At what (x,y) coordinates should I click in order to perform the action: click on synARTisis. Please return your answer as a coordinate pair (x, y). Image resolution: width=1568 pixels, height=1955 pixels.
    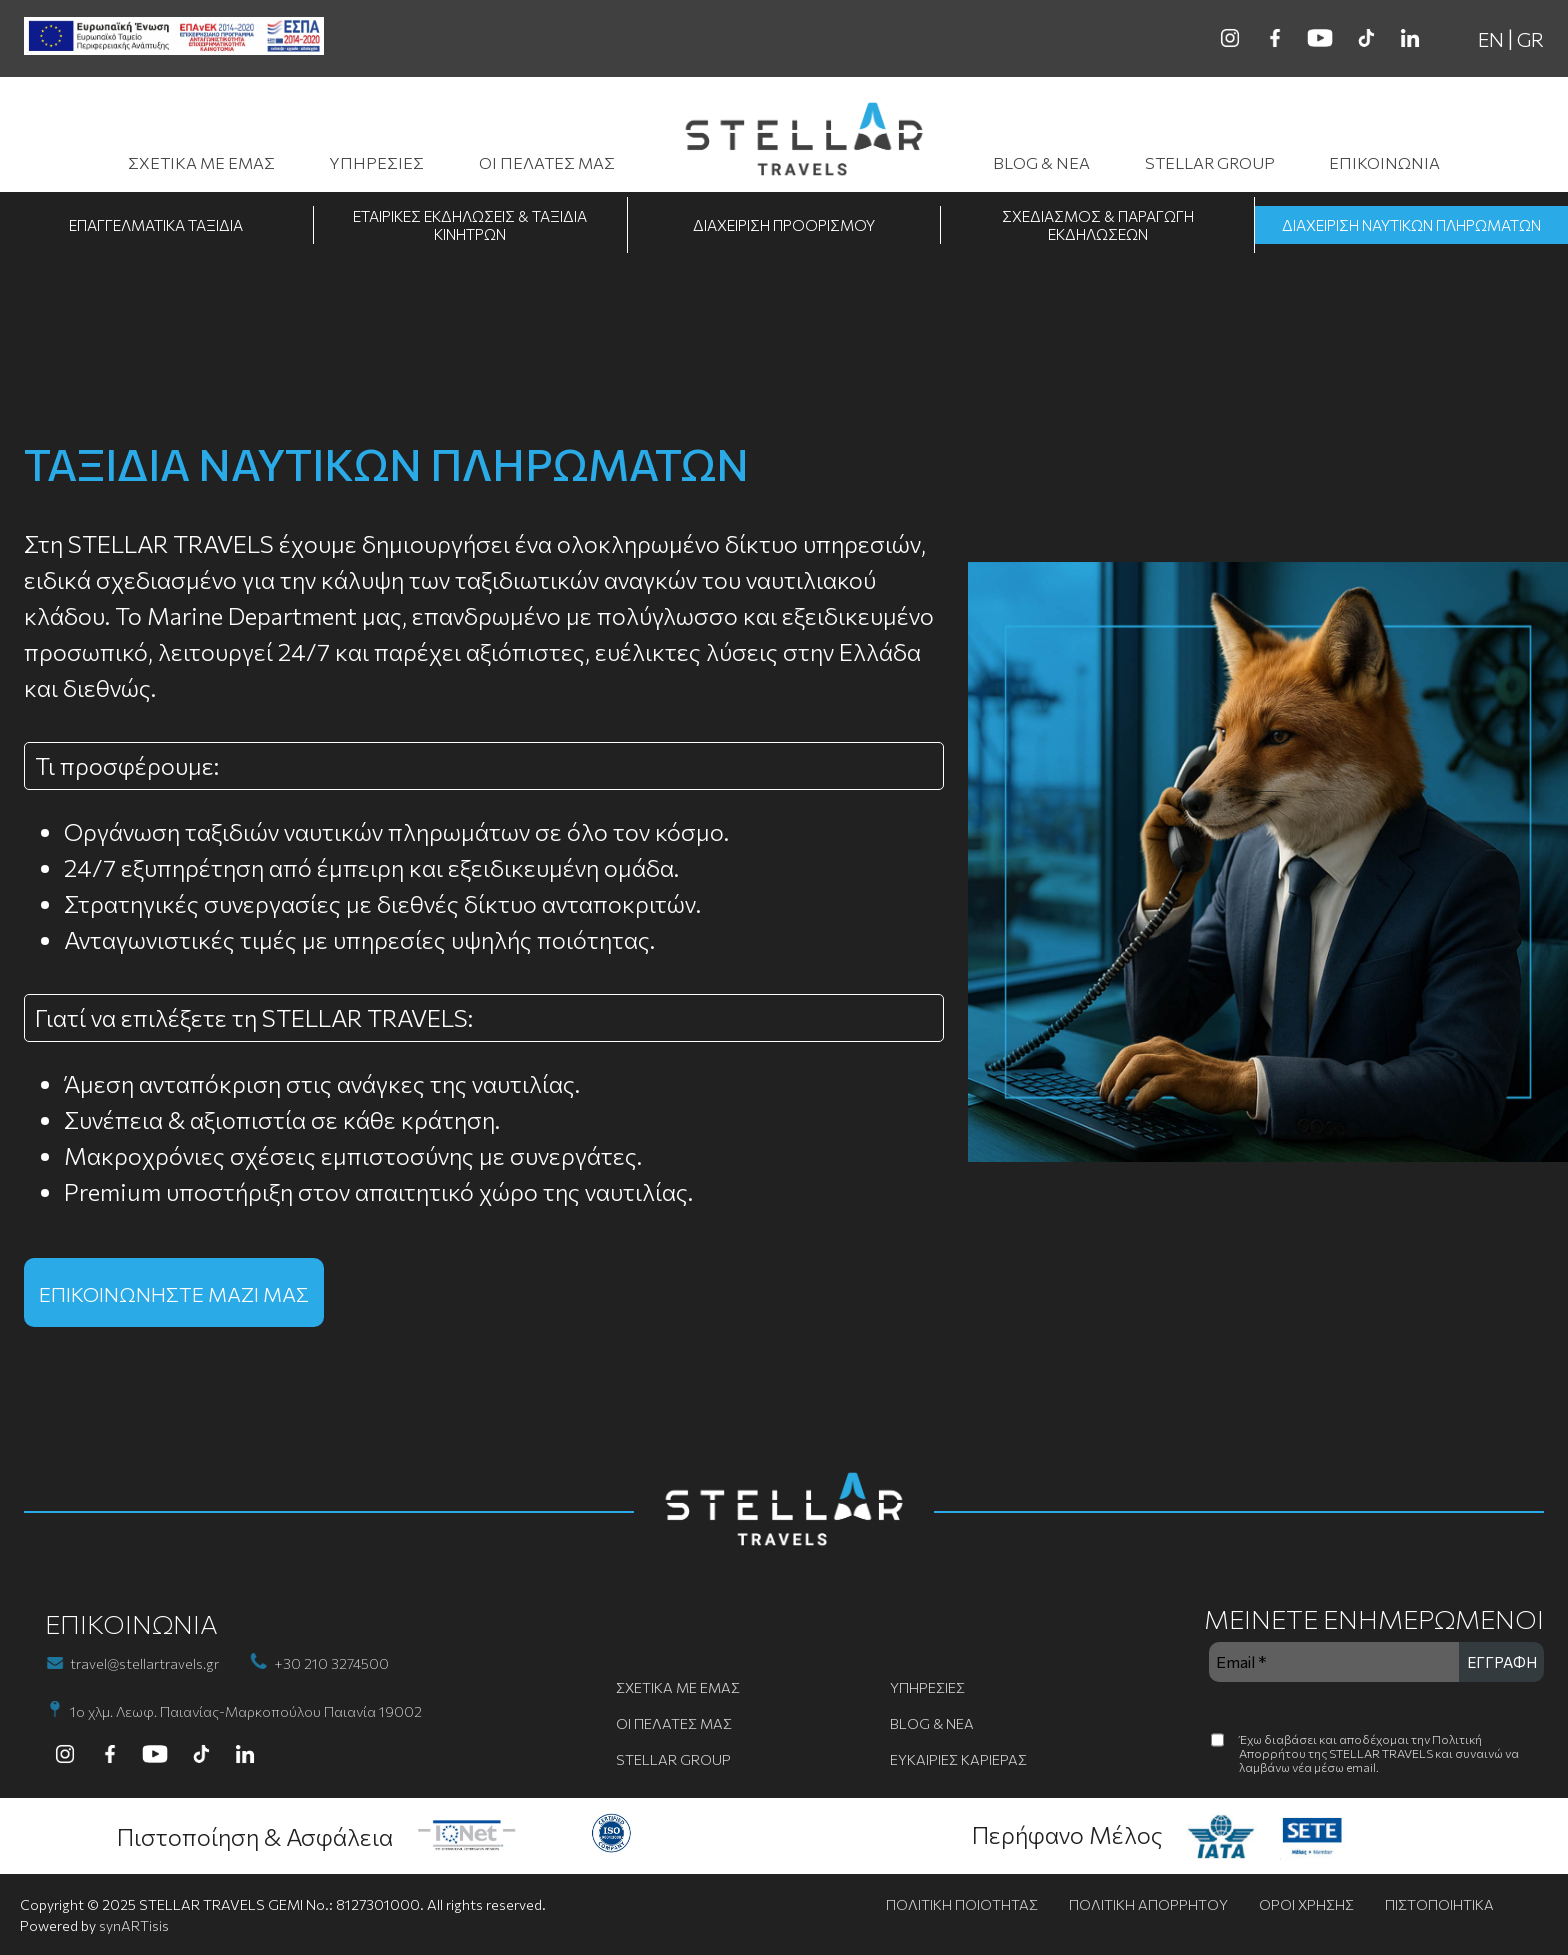
    Looking at the image, I should click on (134, 1925).